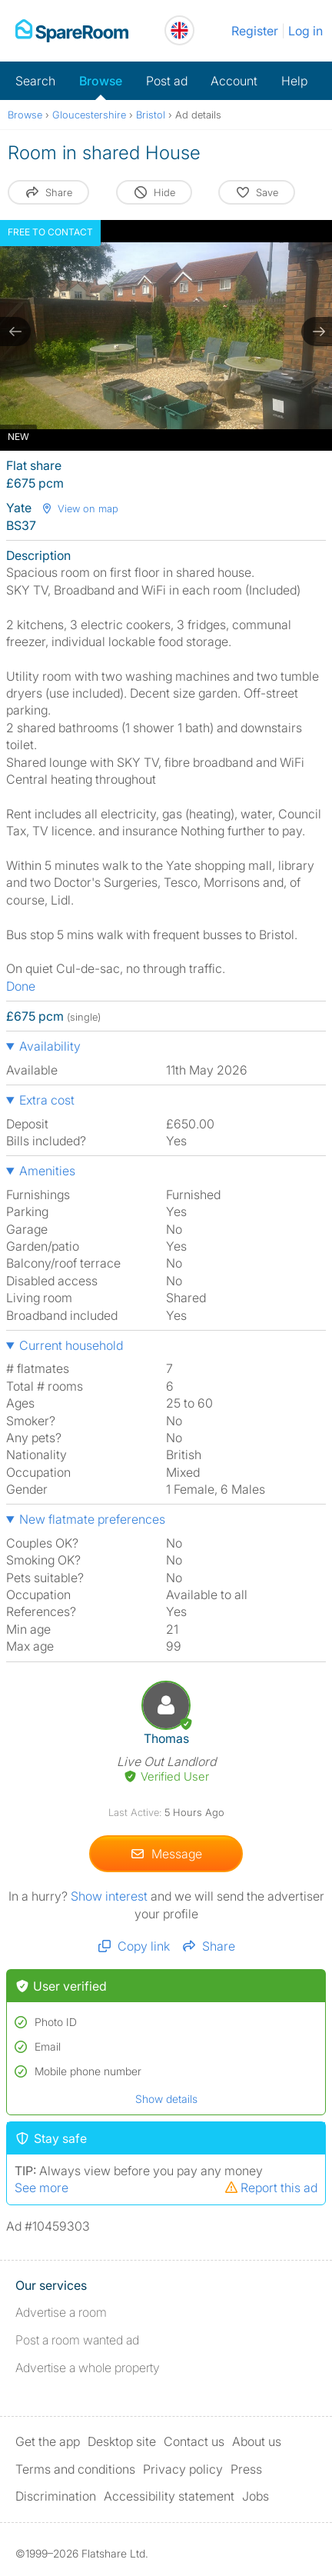  What do you see at coordinates (169, 2496) in the screenshot?
I see `Accessibility statement` at bounding box center [169, 2496].